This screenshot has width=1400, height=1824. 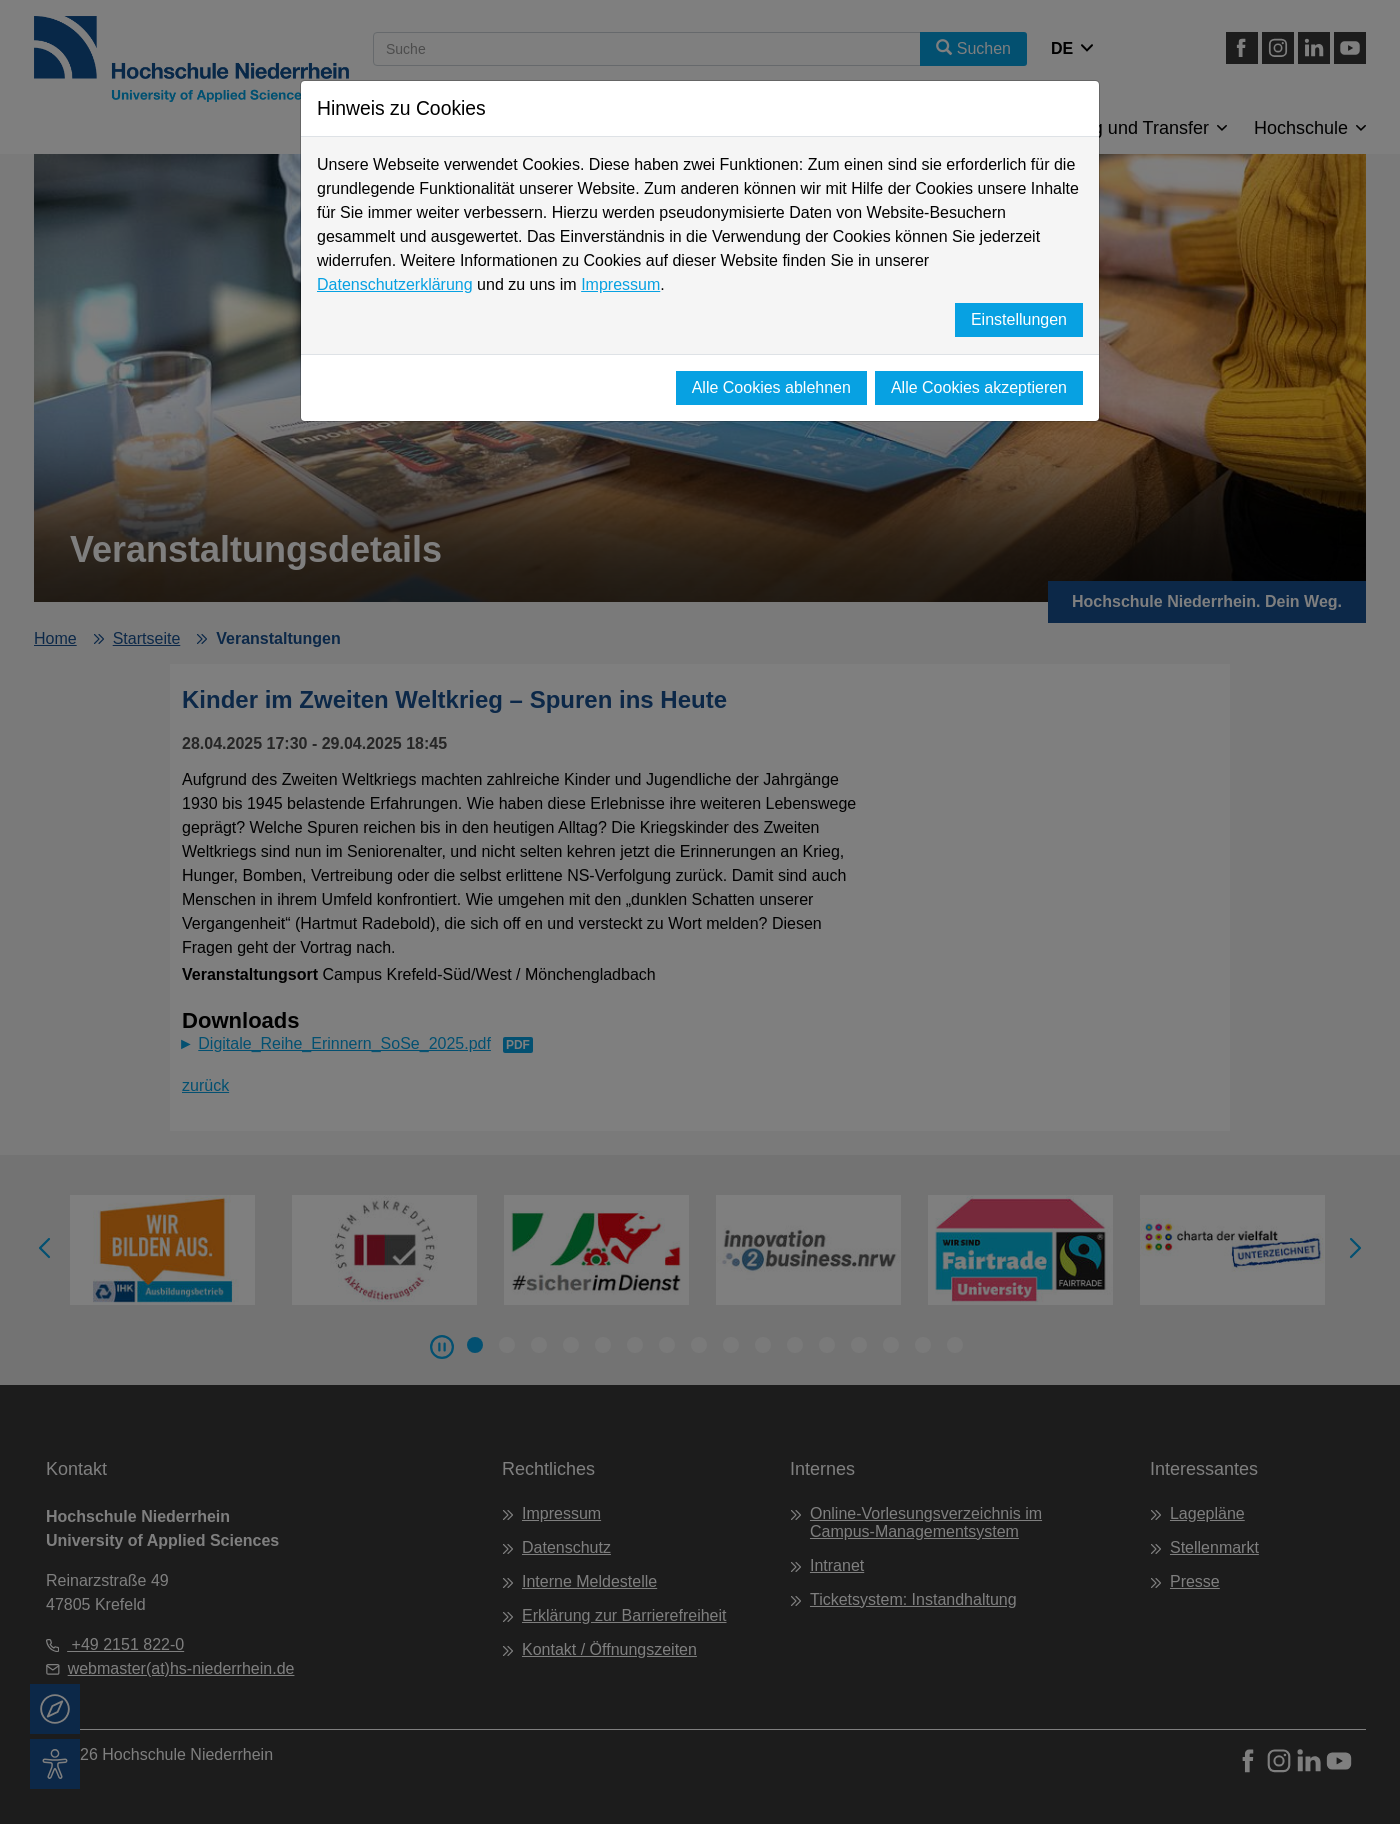 What do you see at coordinates (395, 284) in the screenshot?
I see `Datenschutzerklärung` at bounding box center [395, 284].